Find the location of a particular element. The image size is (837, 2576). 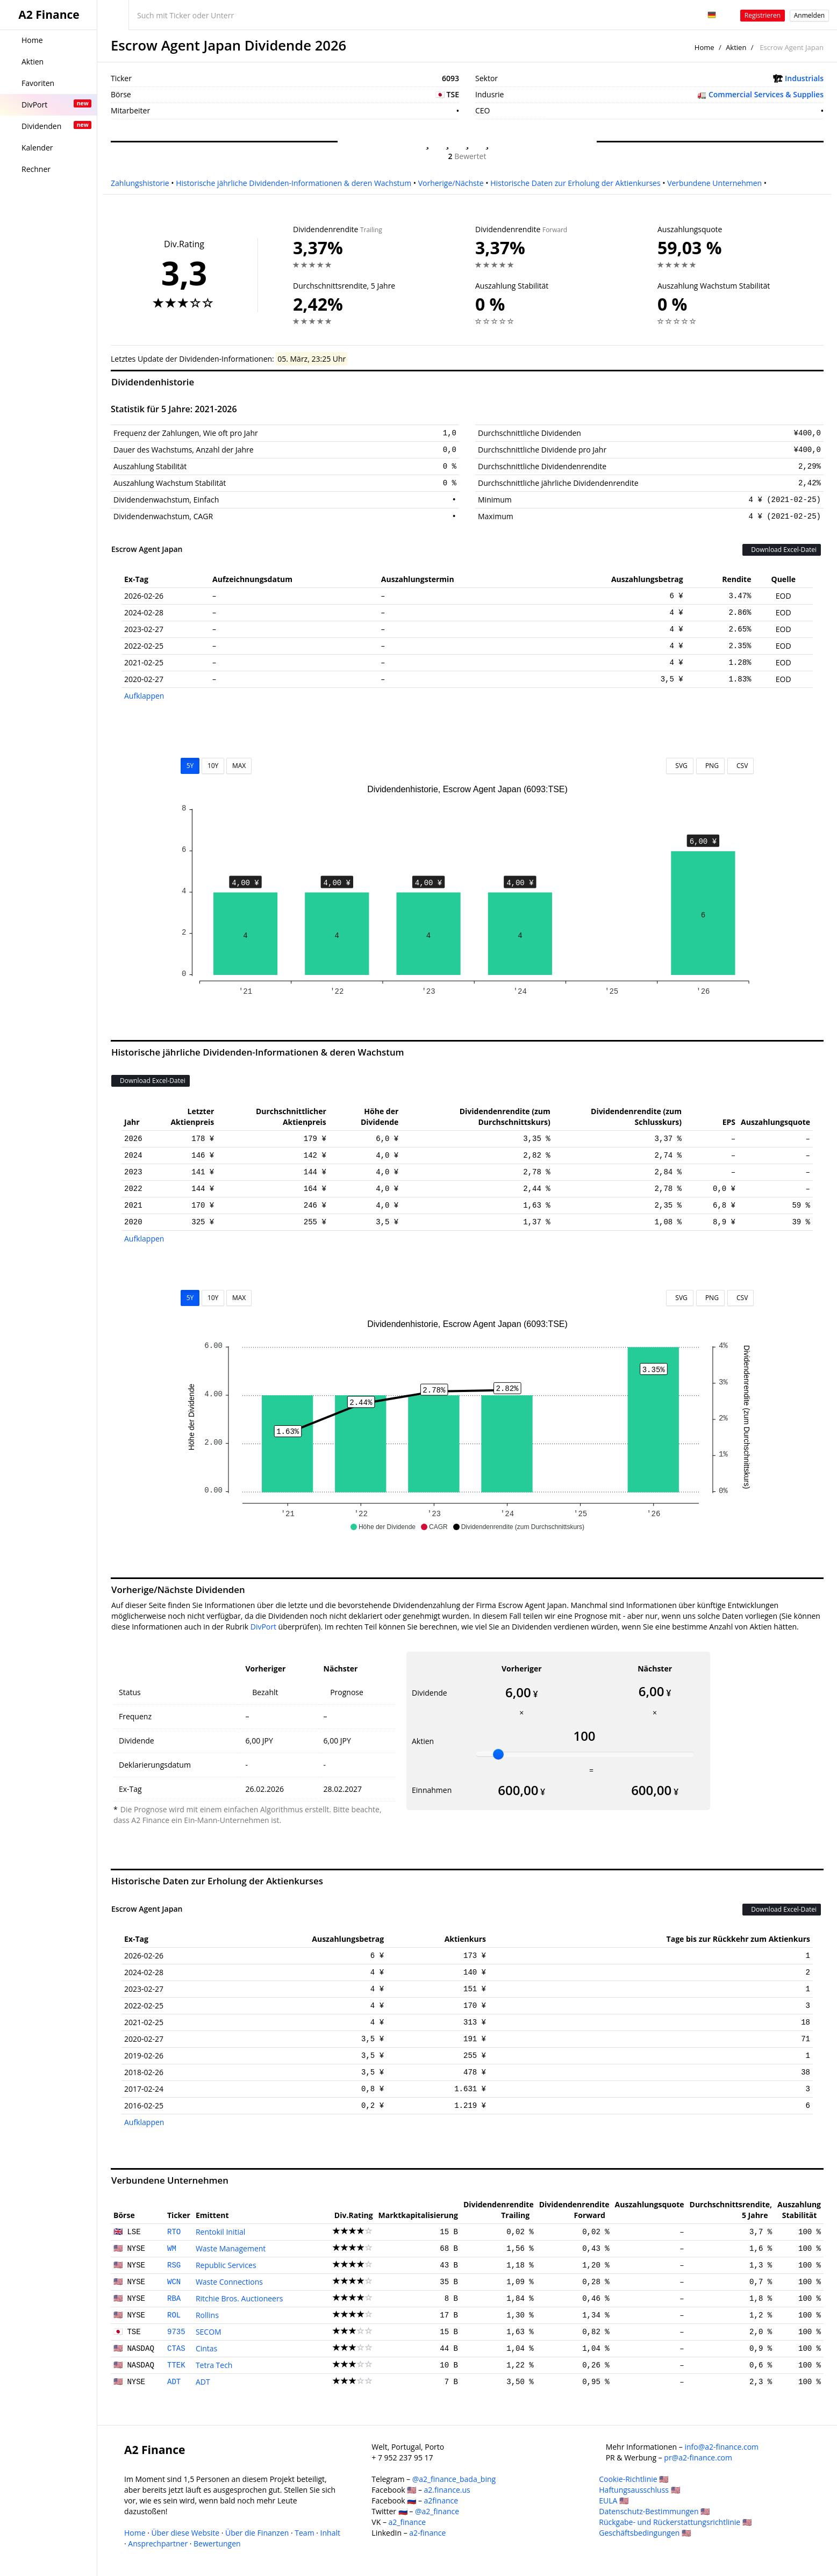

Datenschutz-Bestimmungen 🇺🇸 is located at coordinates (654, 2511).